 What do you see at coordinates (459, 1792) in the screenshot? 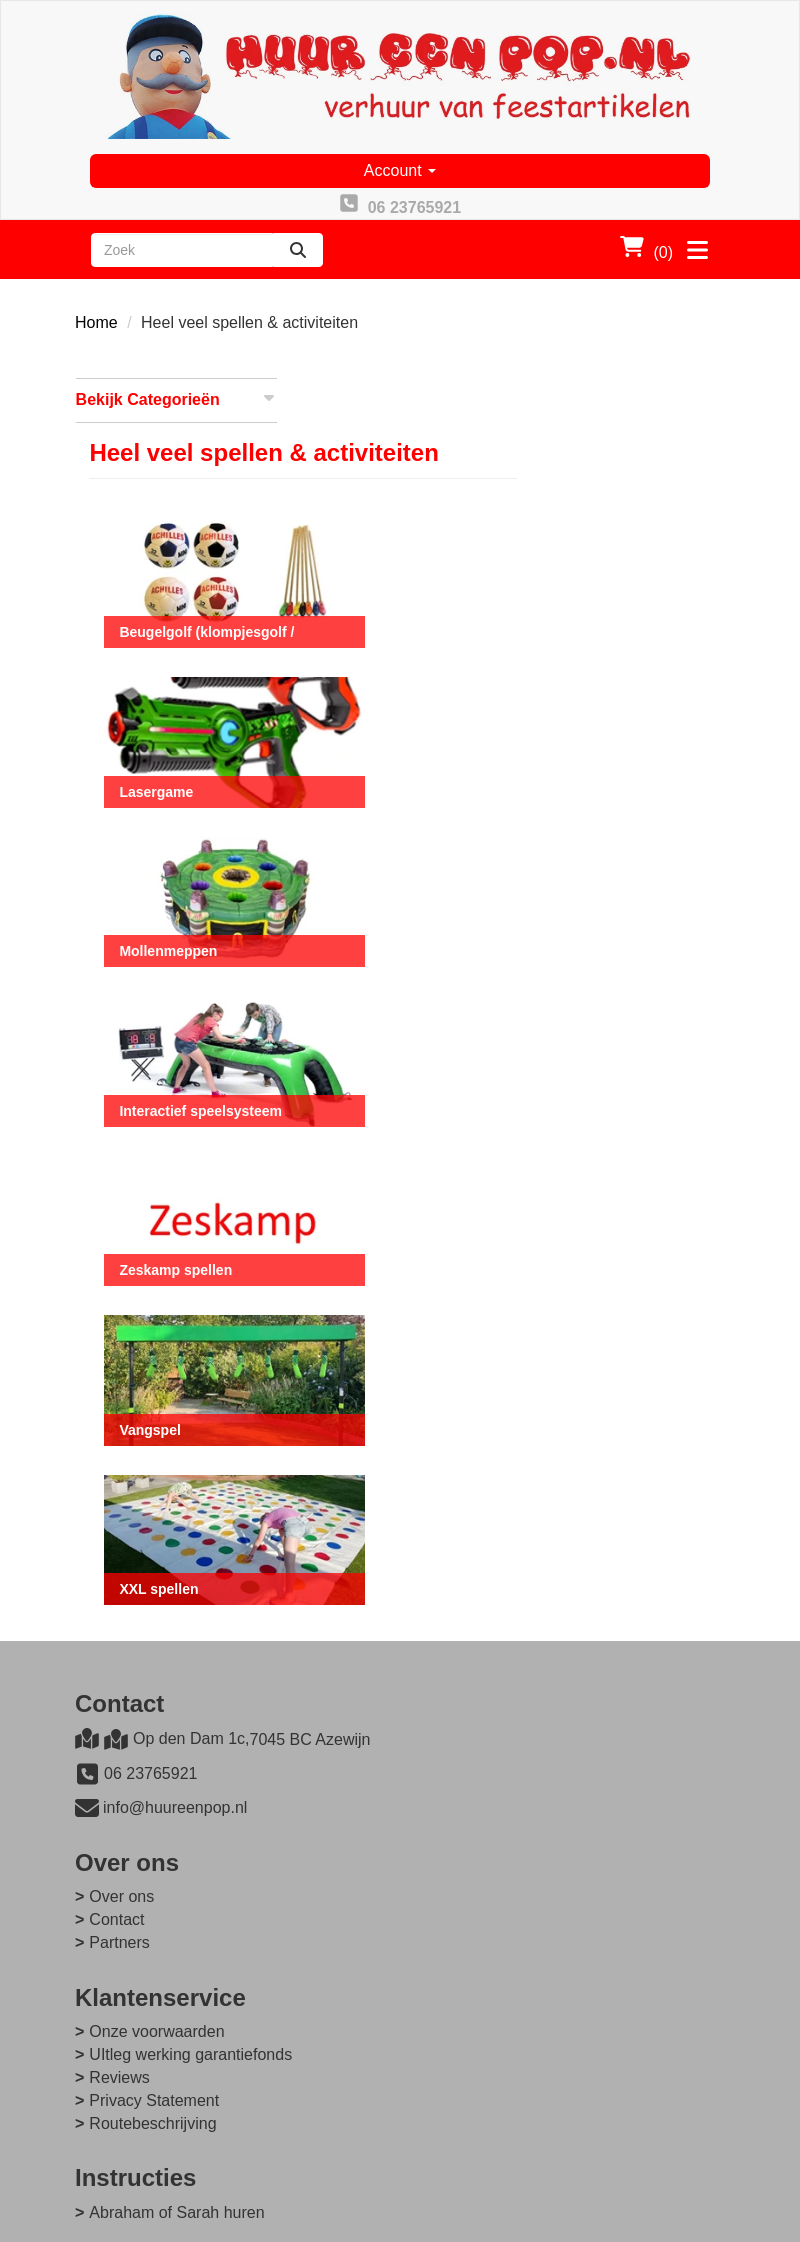
I see `Reviews` at bounding box center [459, 1792].